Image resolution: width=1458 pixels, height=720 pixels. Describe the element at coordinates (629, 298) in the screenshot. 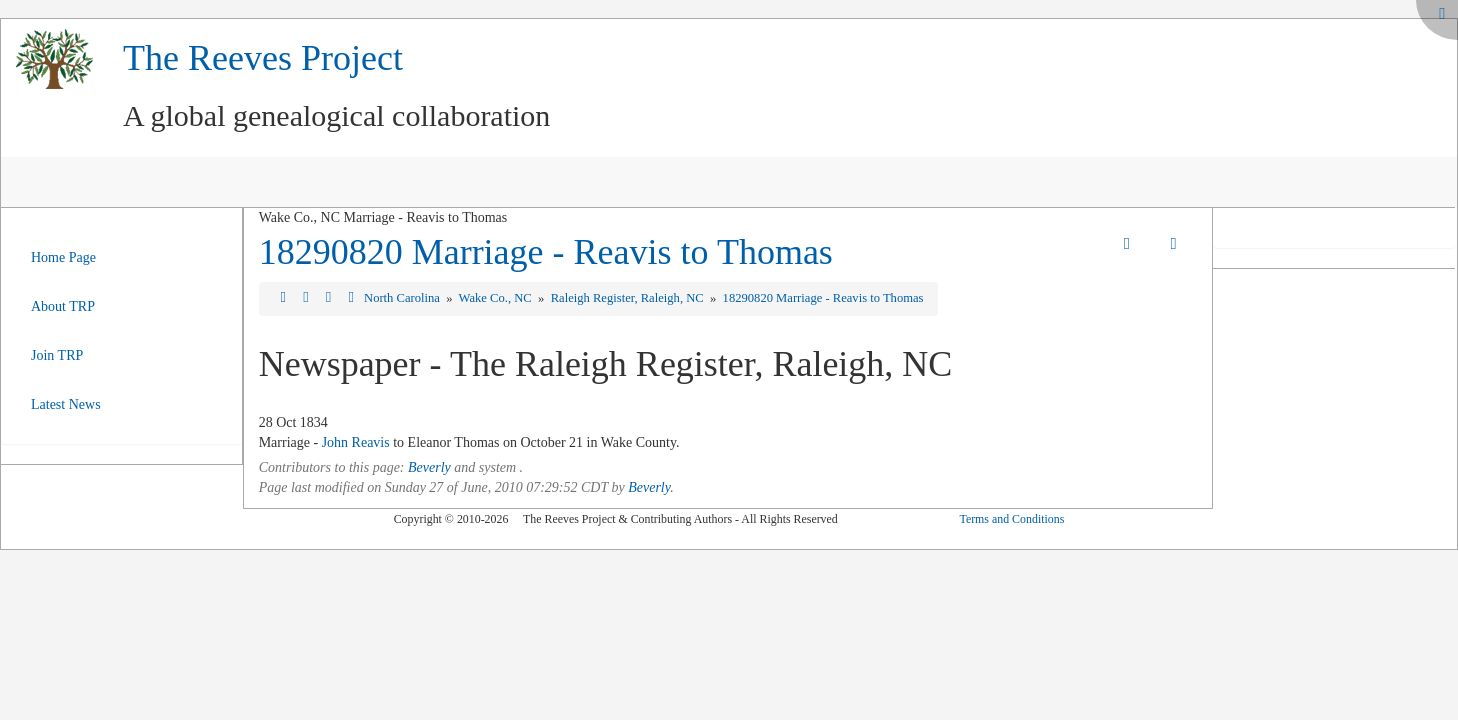

I see `Raleigh Register, Raleigh, NC` at that location.